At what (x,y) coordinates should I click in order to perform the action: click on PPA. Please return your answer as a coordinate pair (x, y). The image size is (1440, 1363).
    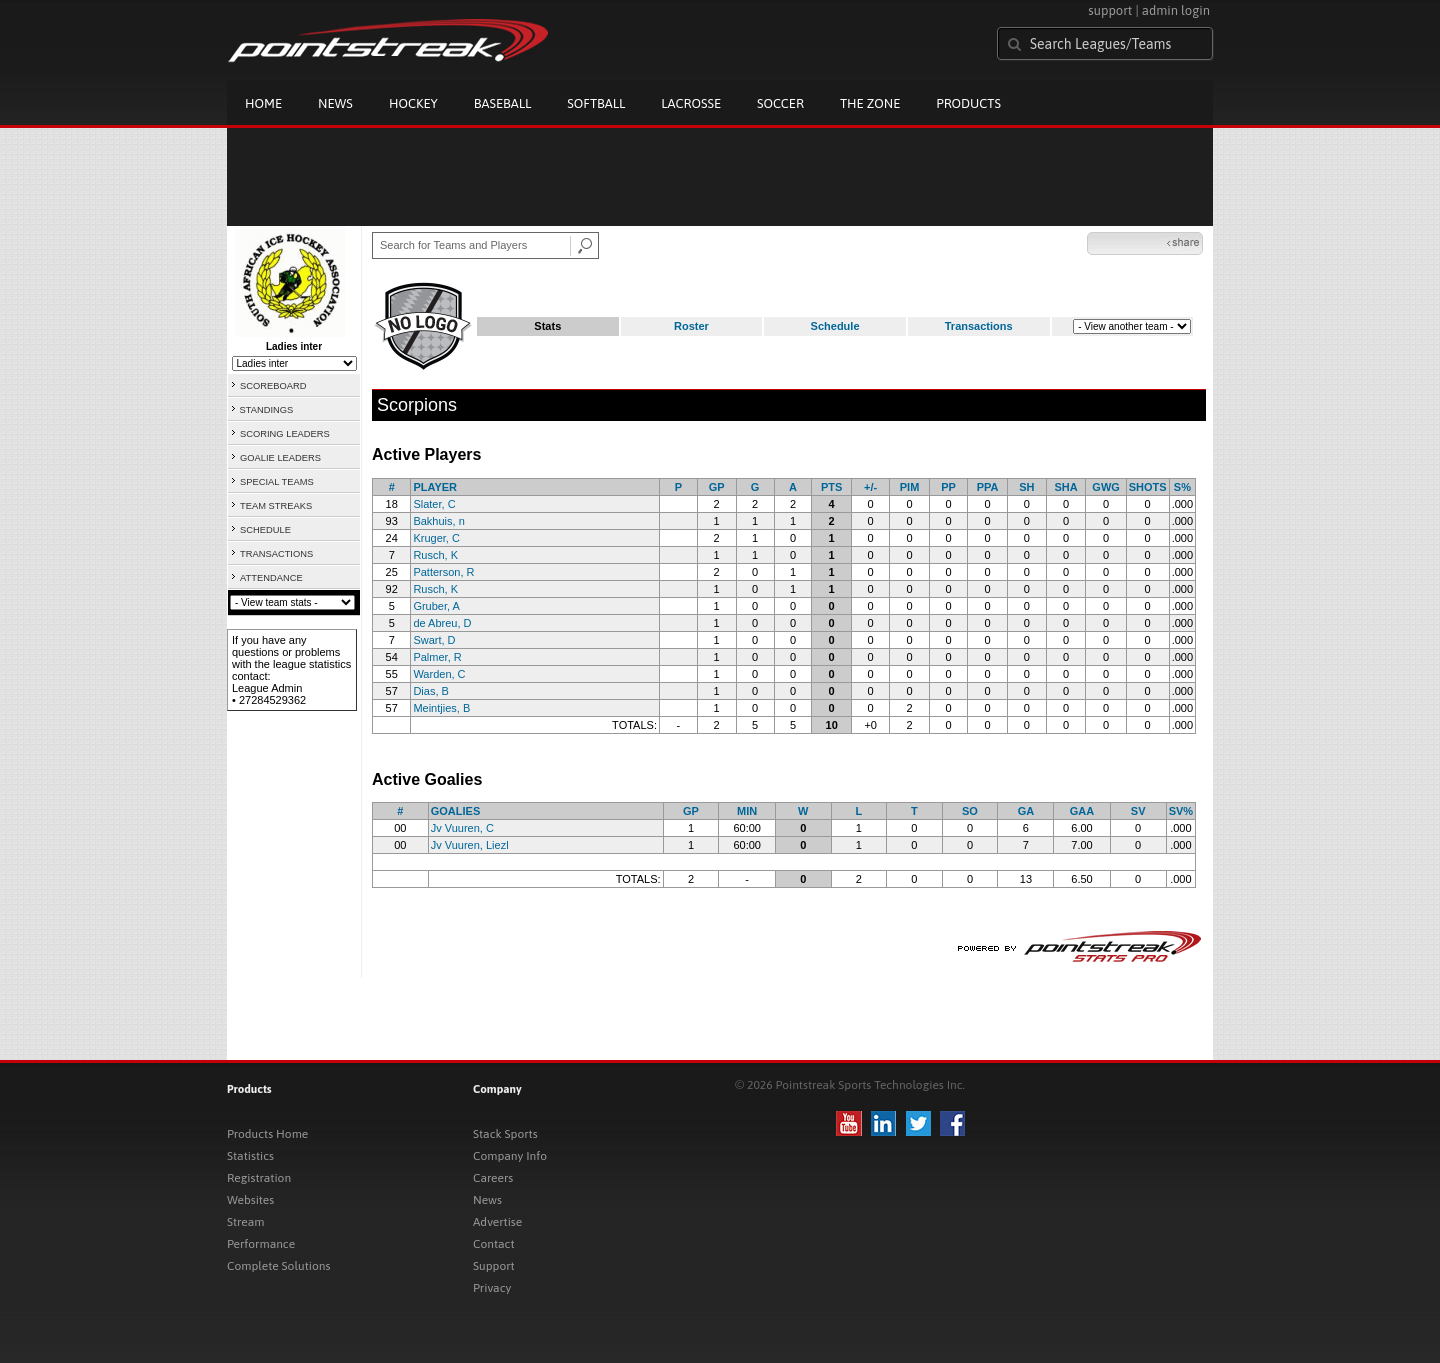
    Looking at the image, I should click on (988, 487).